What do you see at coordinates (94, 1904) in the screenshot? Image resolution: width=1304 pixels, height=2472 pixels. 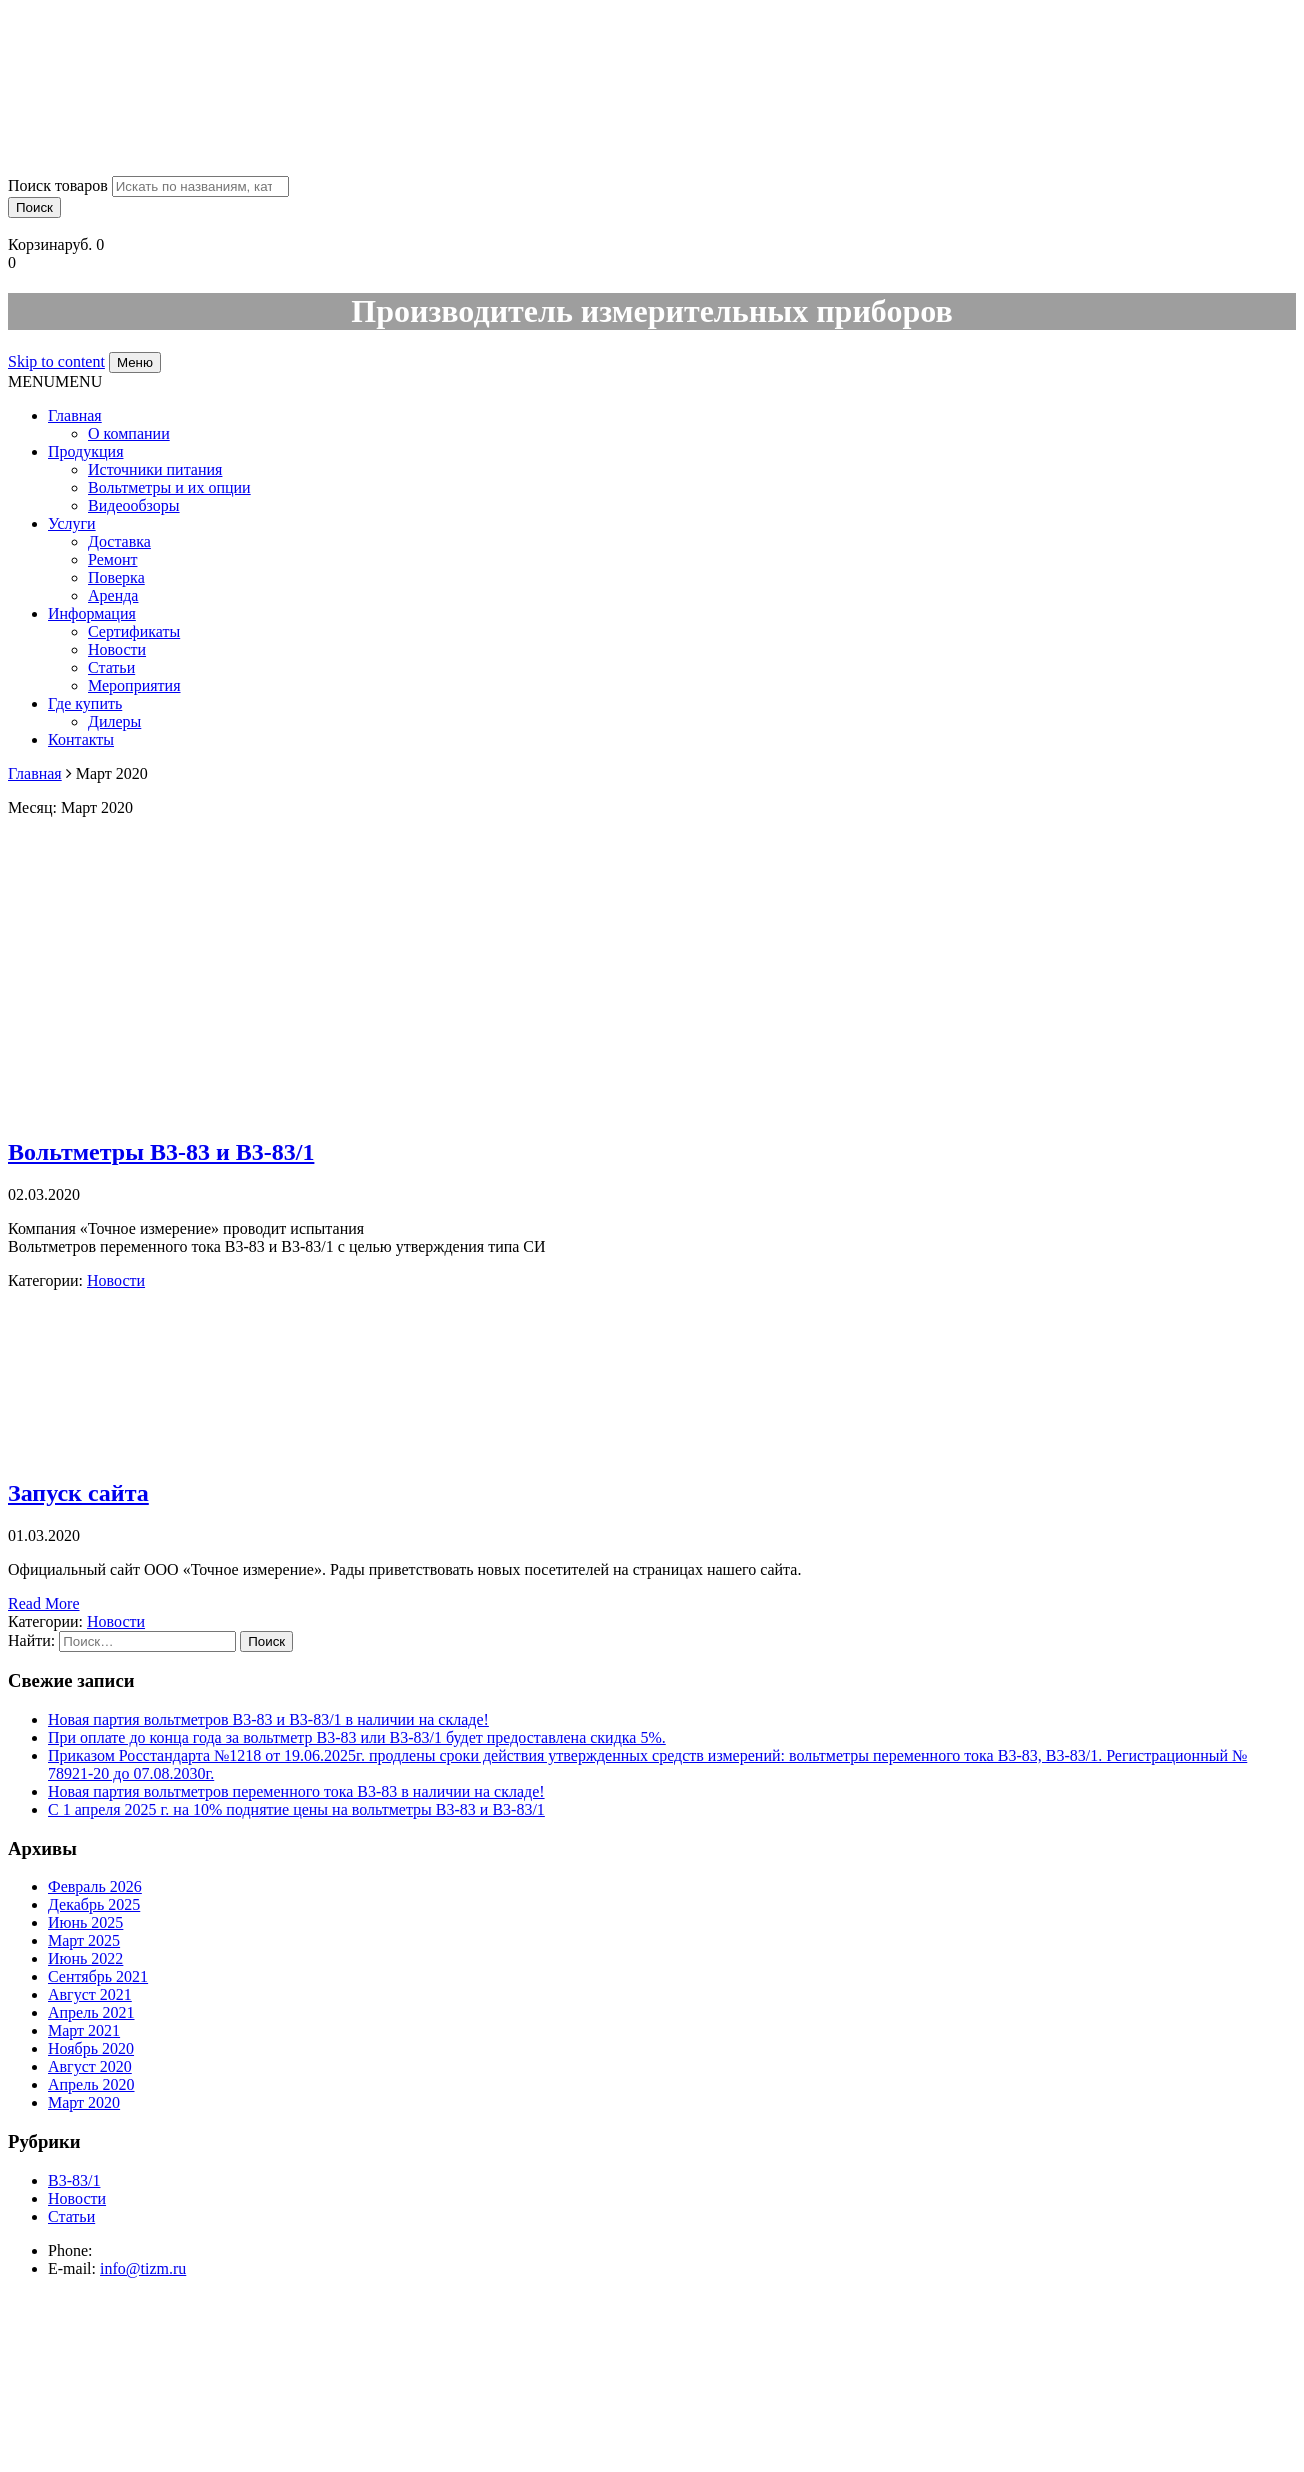 I see `Декабрь 2025` at bounding box center [94, 1904].